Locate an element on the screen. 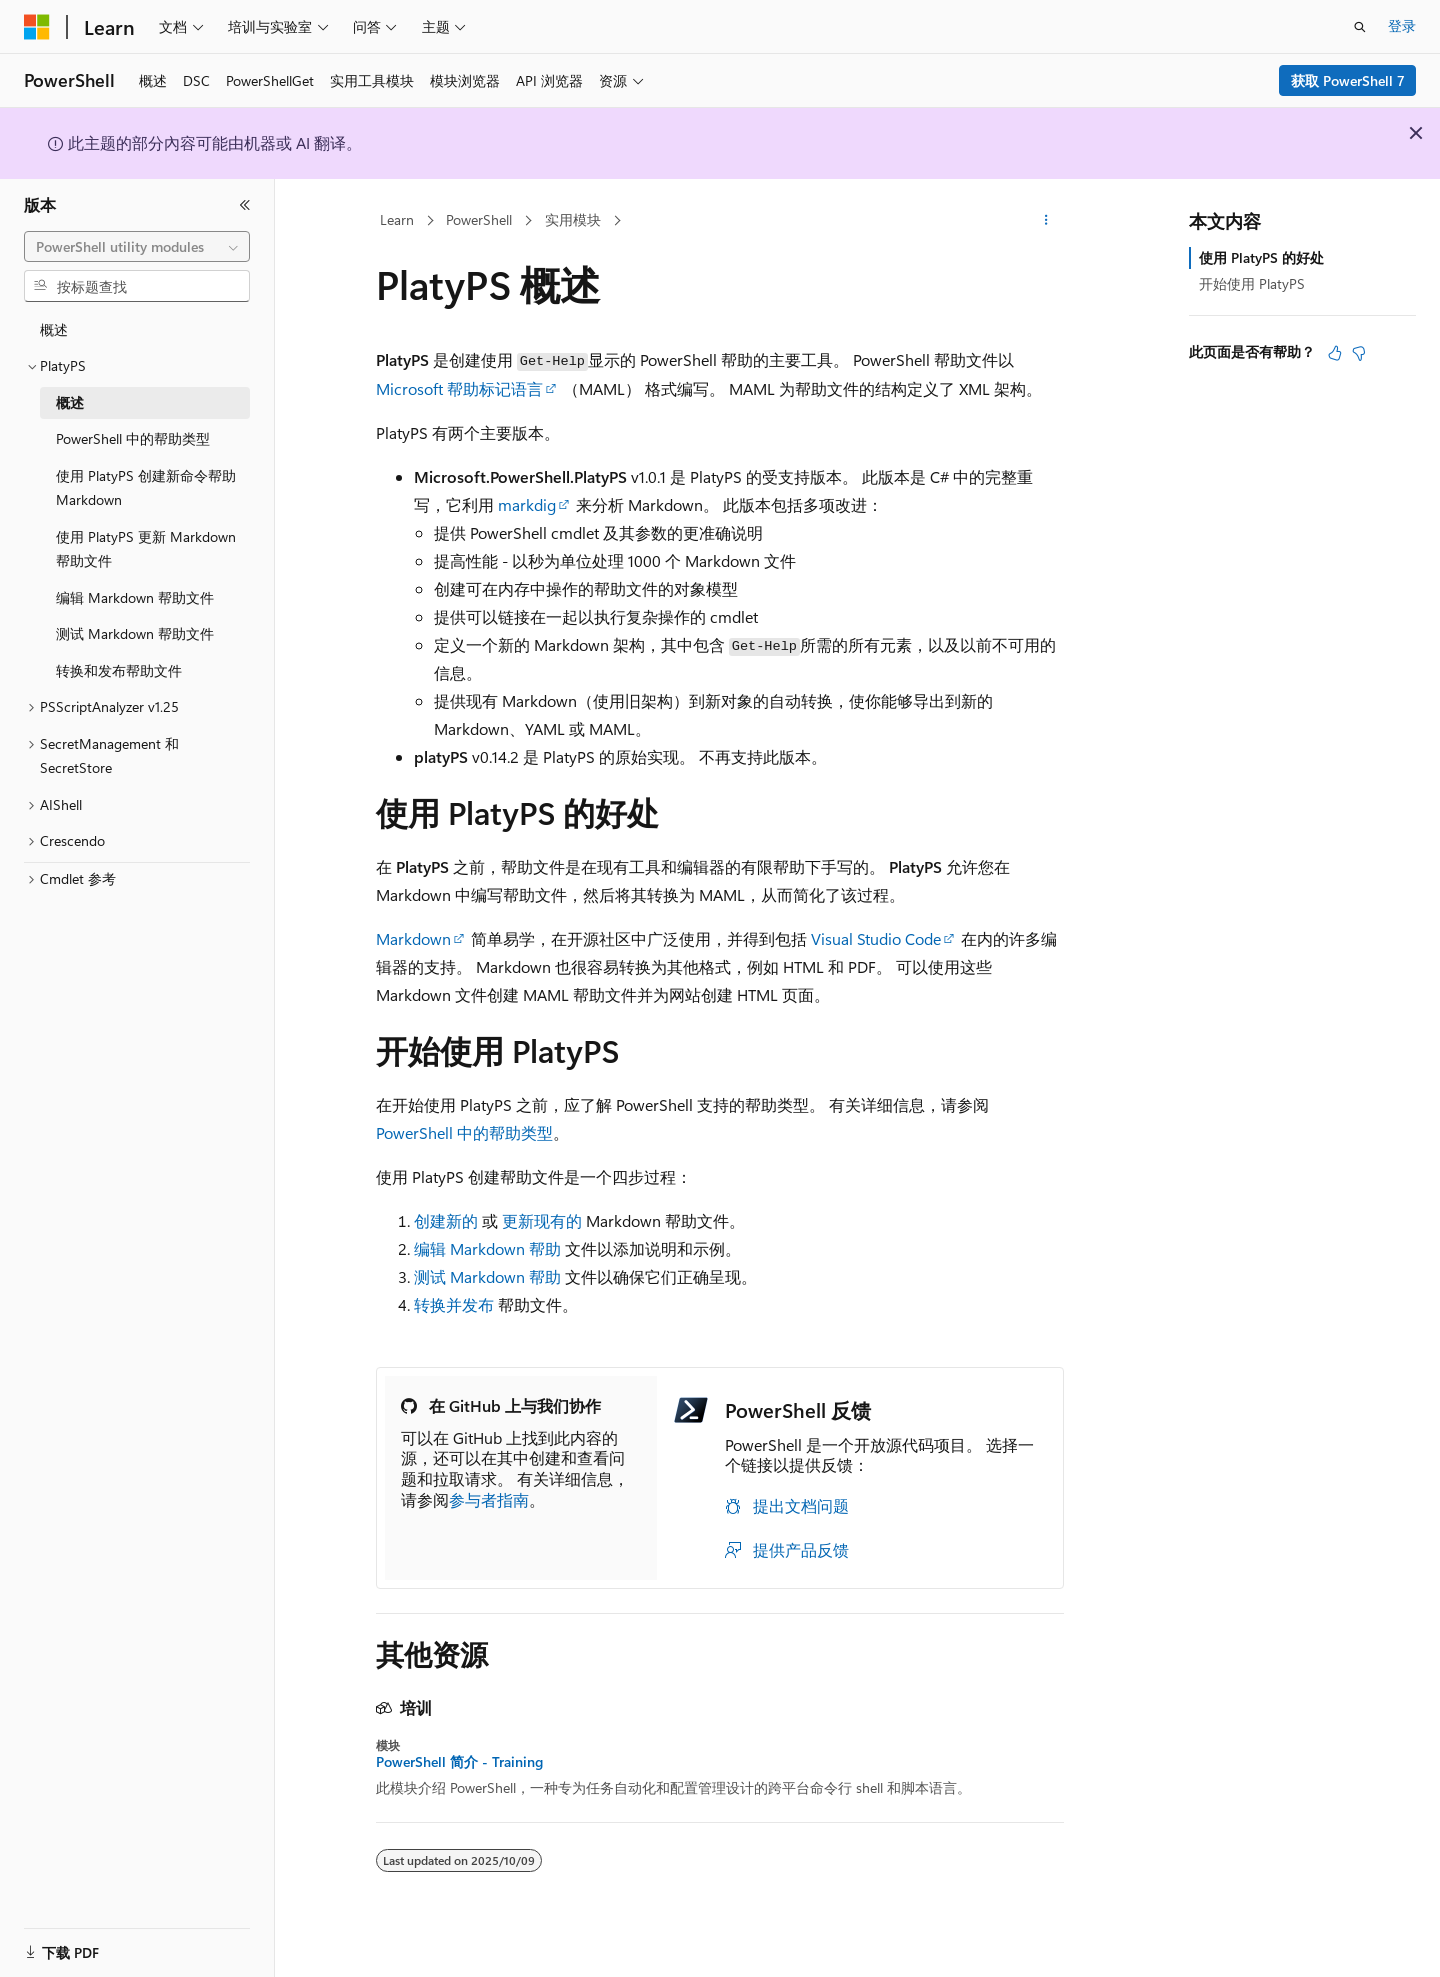 The width and height of the screenshot is (1440, 1977). 获取 PowerShell 7 is located at coordinates (1348, 80).